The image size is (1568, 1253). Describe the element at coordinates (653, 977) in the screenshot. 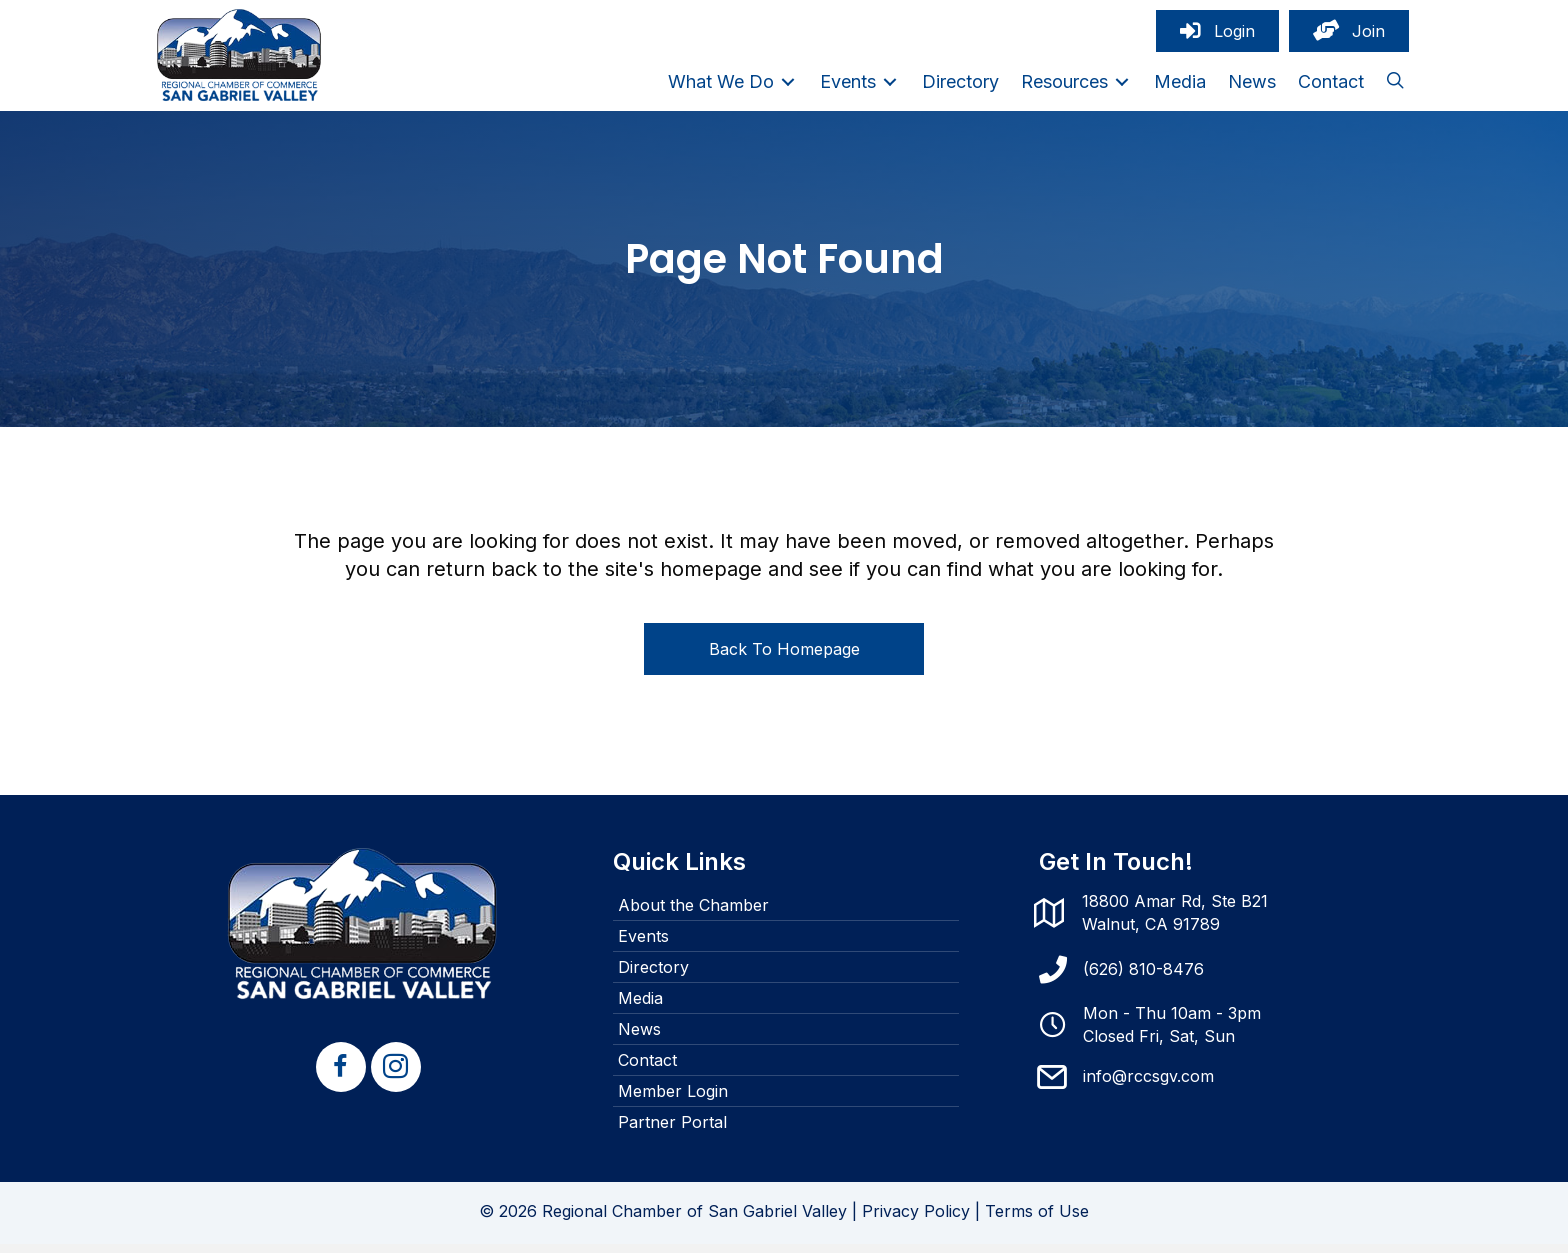

I see `Directory` at that location.